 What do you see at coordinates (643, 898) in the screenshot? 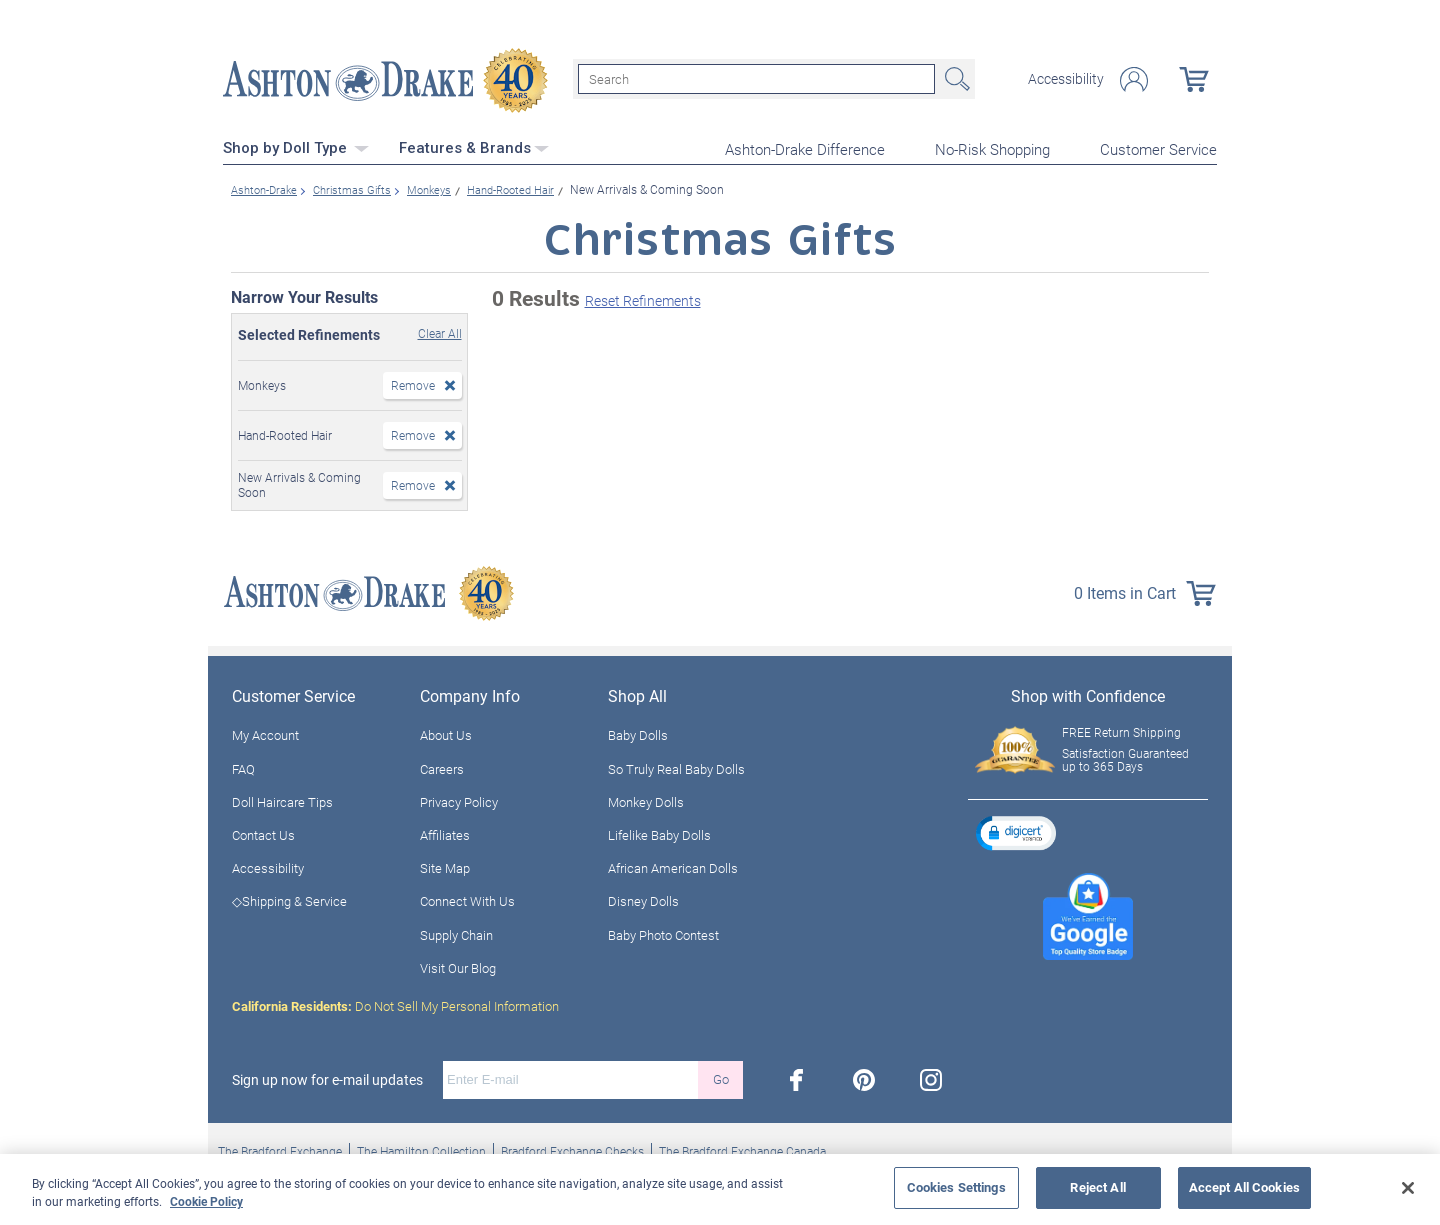
I see `Disney Dolls` at bounding box center [643, 898].